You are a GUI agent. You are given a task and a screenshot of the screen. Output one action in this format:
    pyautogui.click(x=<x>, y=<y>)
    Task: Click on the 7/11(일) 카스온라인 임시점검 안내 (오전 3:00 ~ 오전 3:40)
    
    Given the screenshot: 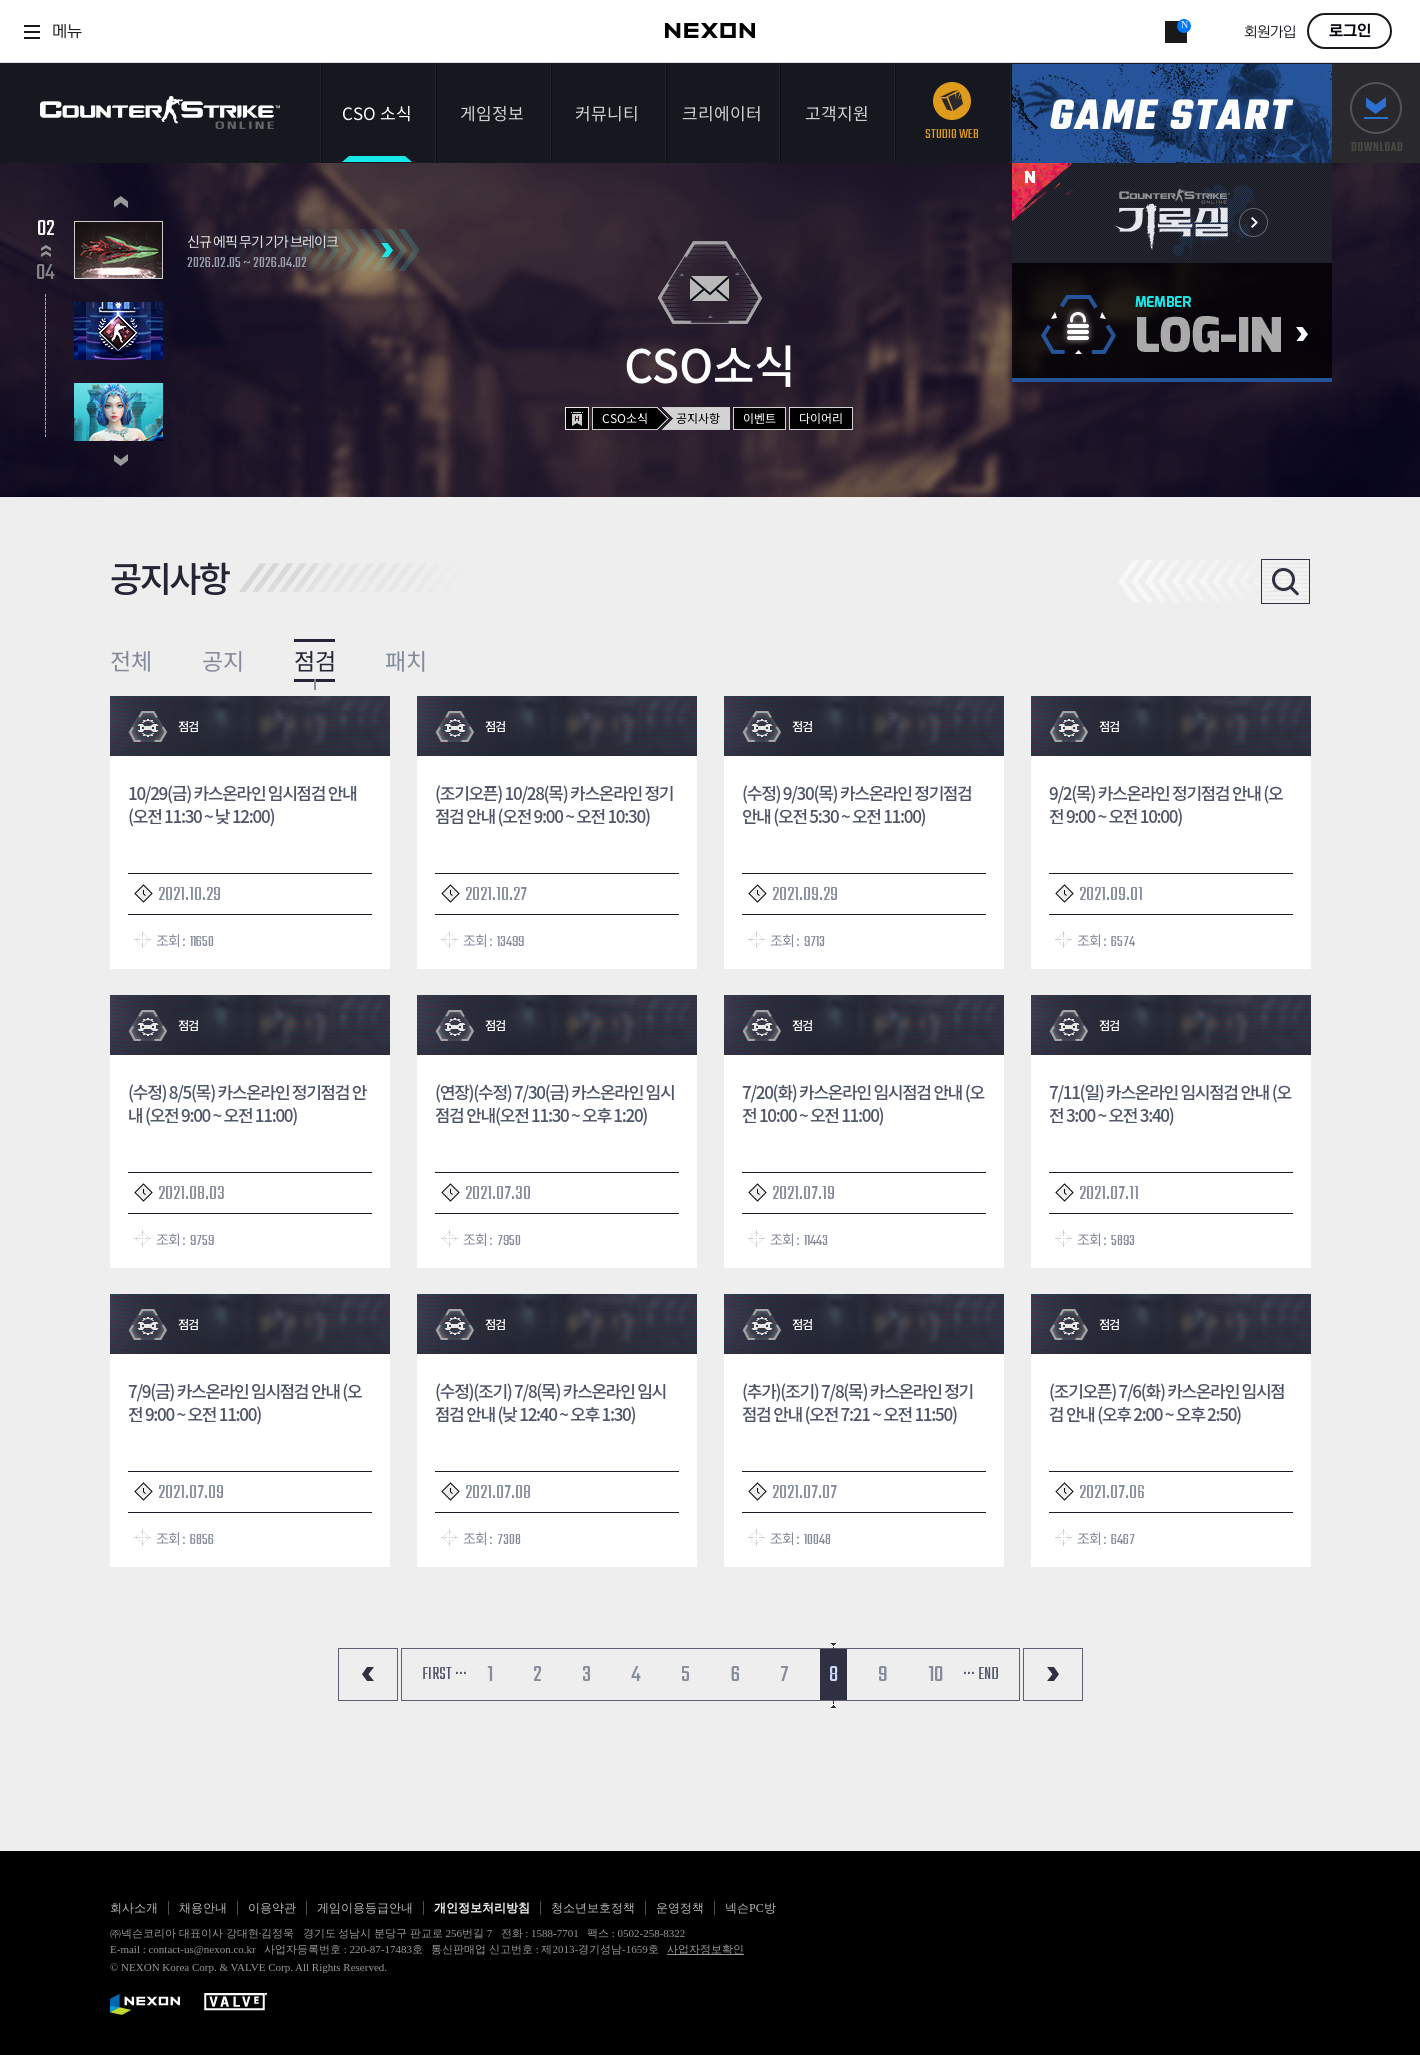 What is the action you would take?
    pyautogui.click(x=1170, y=1103)
    